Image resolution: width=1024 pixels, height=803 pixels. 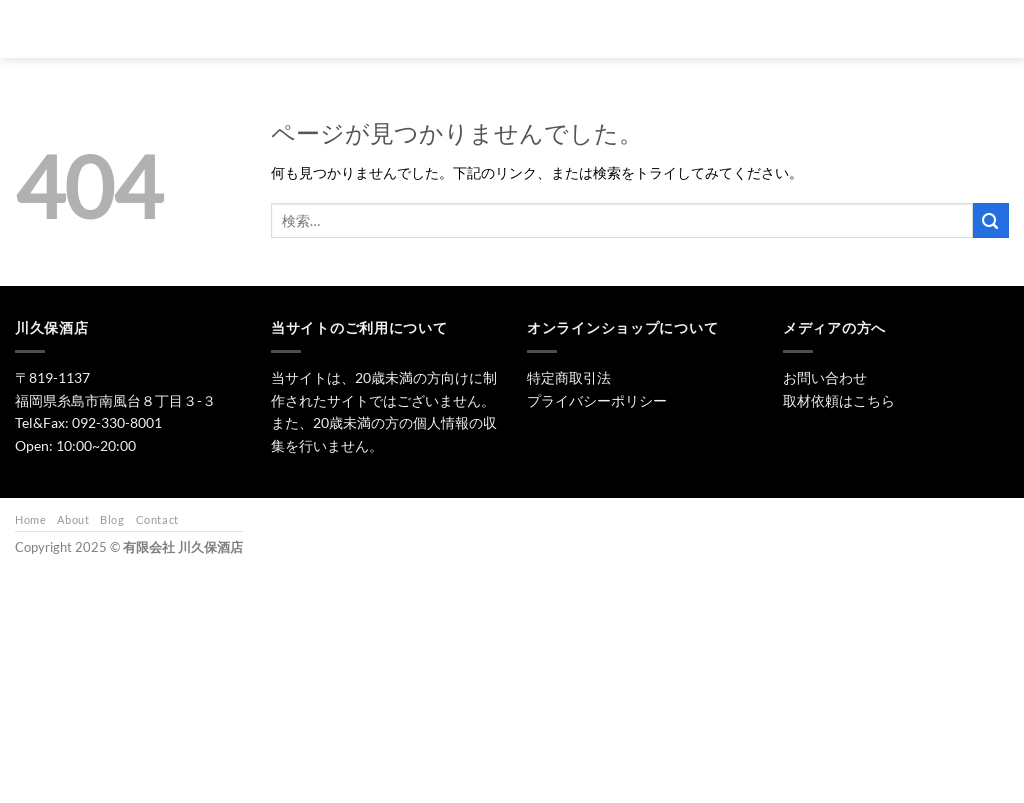 What do you see at coordinates (597, 400) in the screenshot?
I see `プライバシーポリシー` at bounding box center [597, 400].